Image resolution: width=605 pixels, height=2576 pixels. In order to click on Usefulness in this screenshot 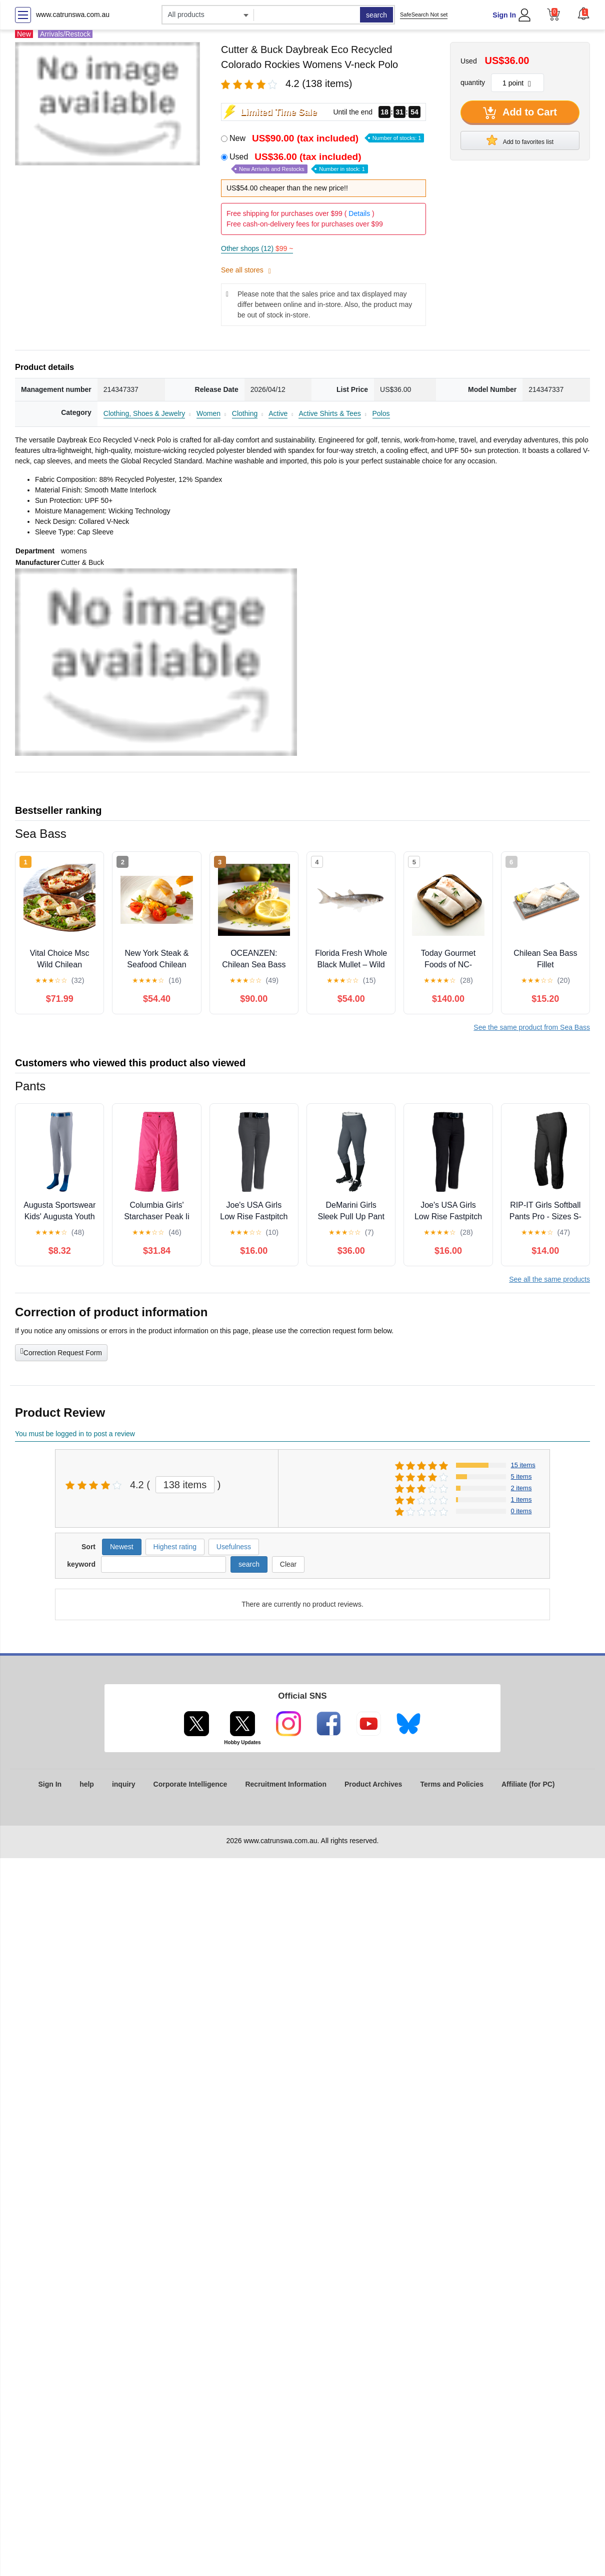, I will do `click(233, 1547)`.